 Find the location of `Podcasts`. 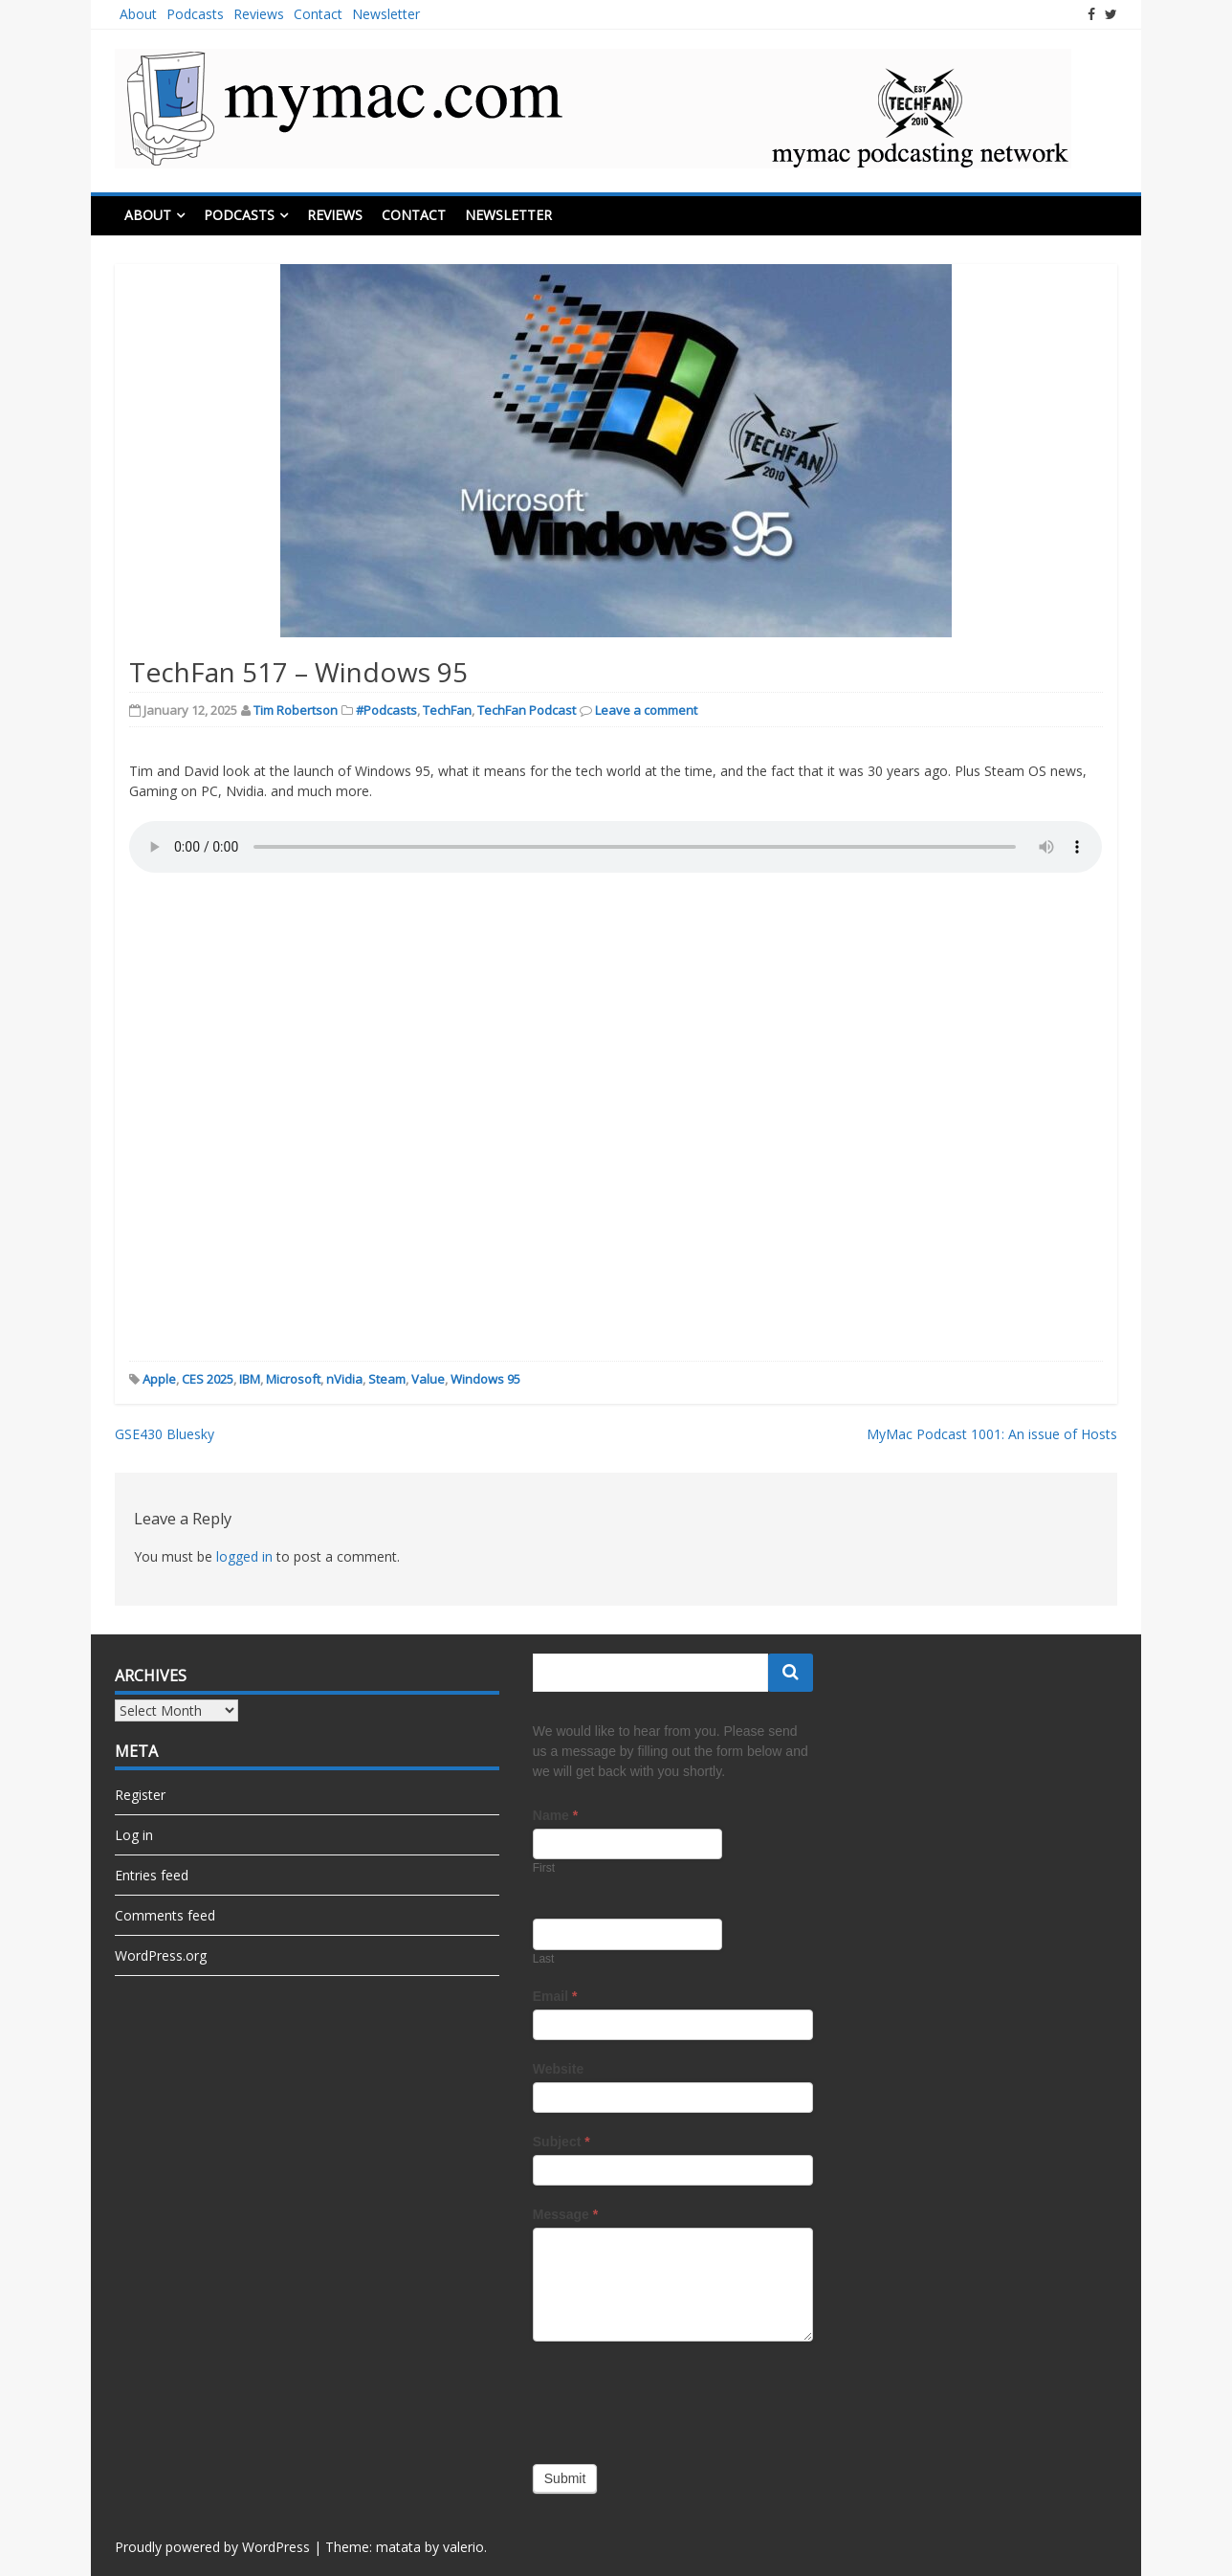

Podcasts is located at coordinates (195, 14).